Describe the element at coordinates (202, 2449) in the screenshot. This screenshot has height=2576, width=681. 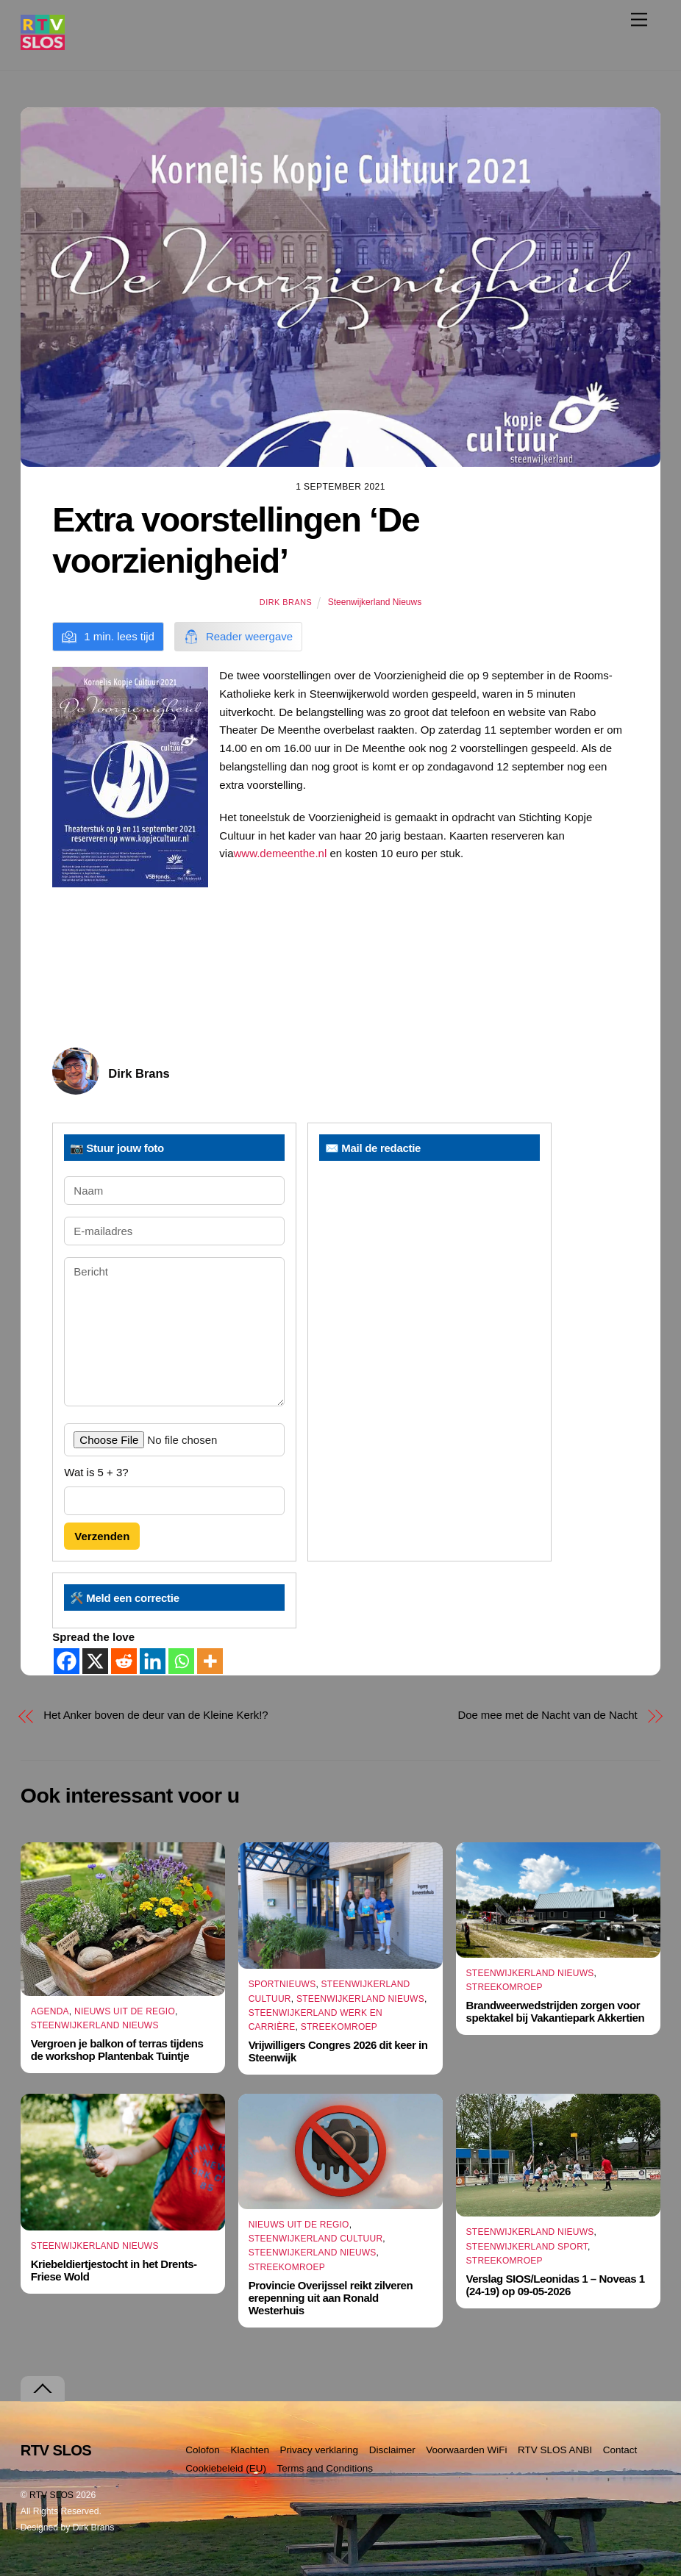
I see `Colofon` at that location.